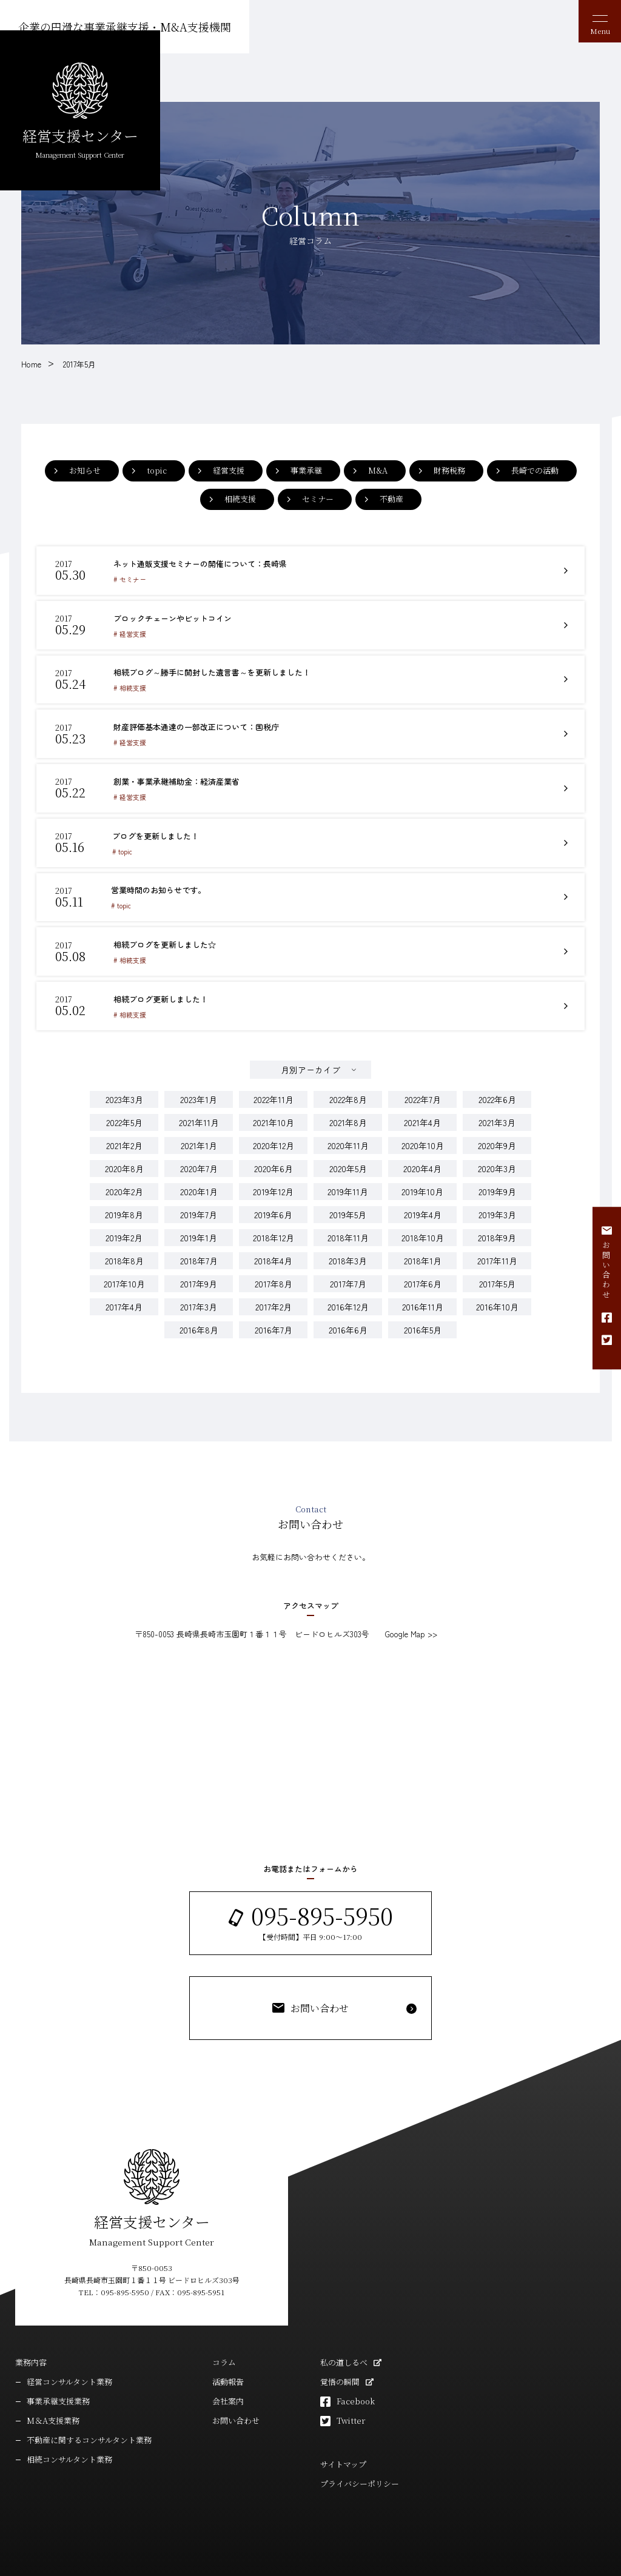 The width and height of the screenshot is (621, 2576). I want to click on 2020年2月, so click(124, 1160).